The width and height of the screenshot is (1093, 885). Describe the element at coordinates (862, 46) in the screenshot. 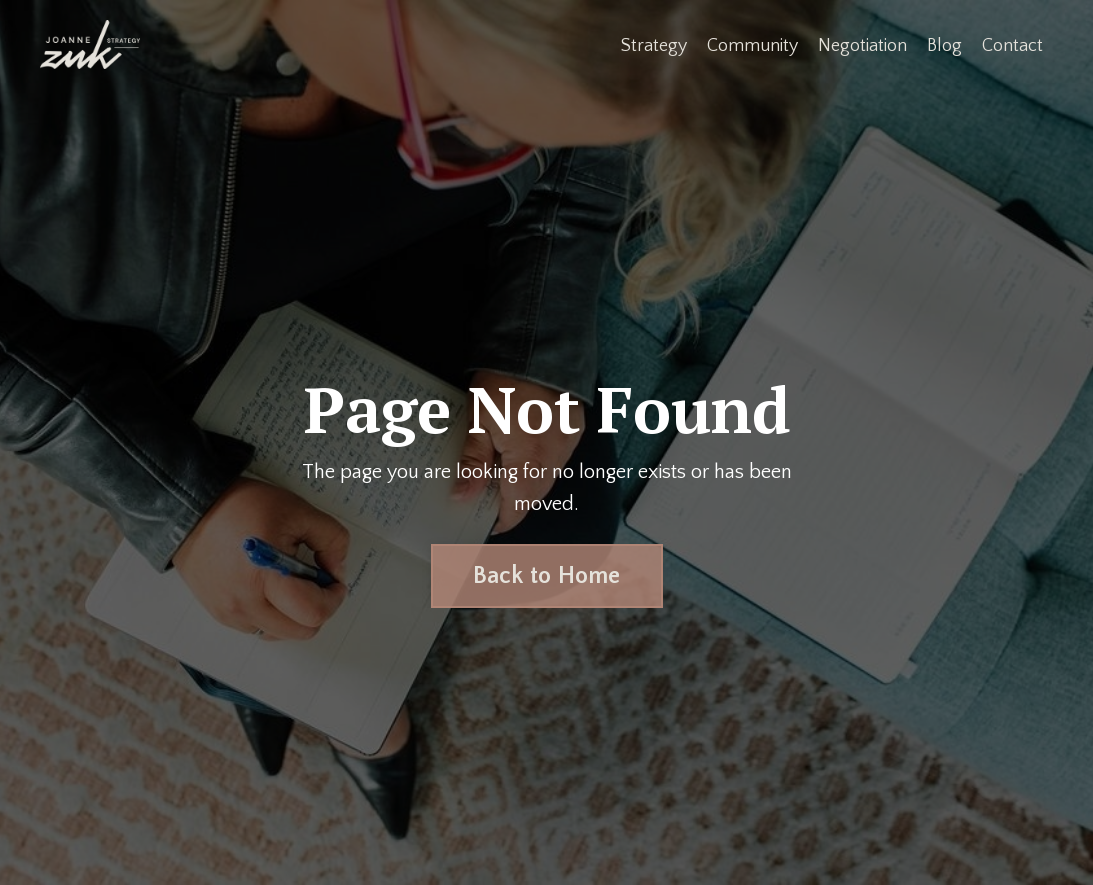

I see `Negotiation` at that location.